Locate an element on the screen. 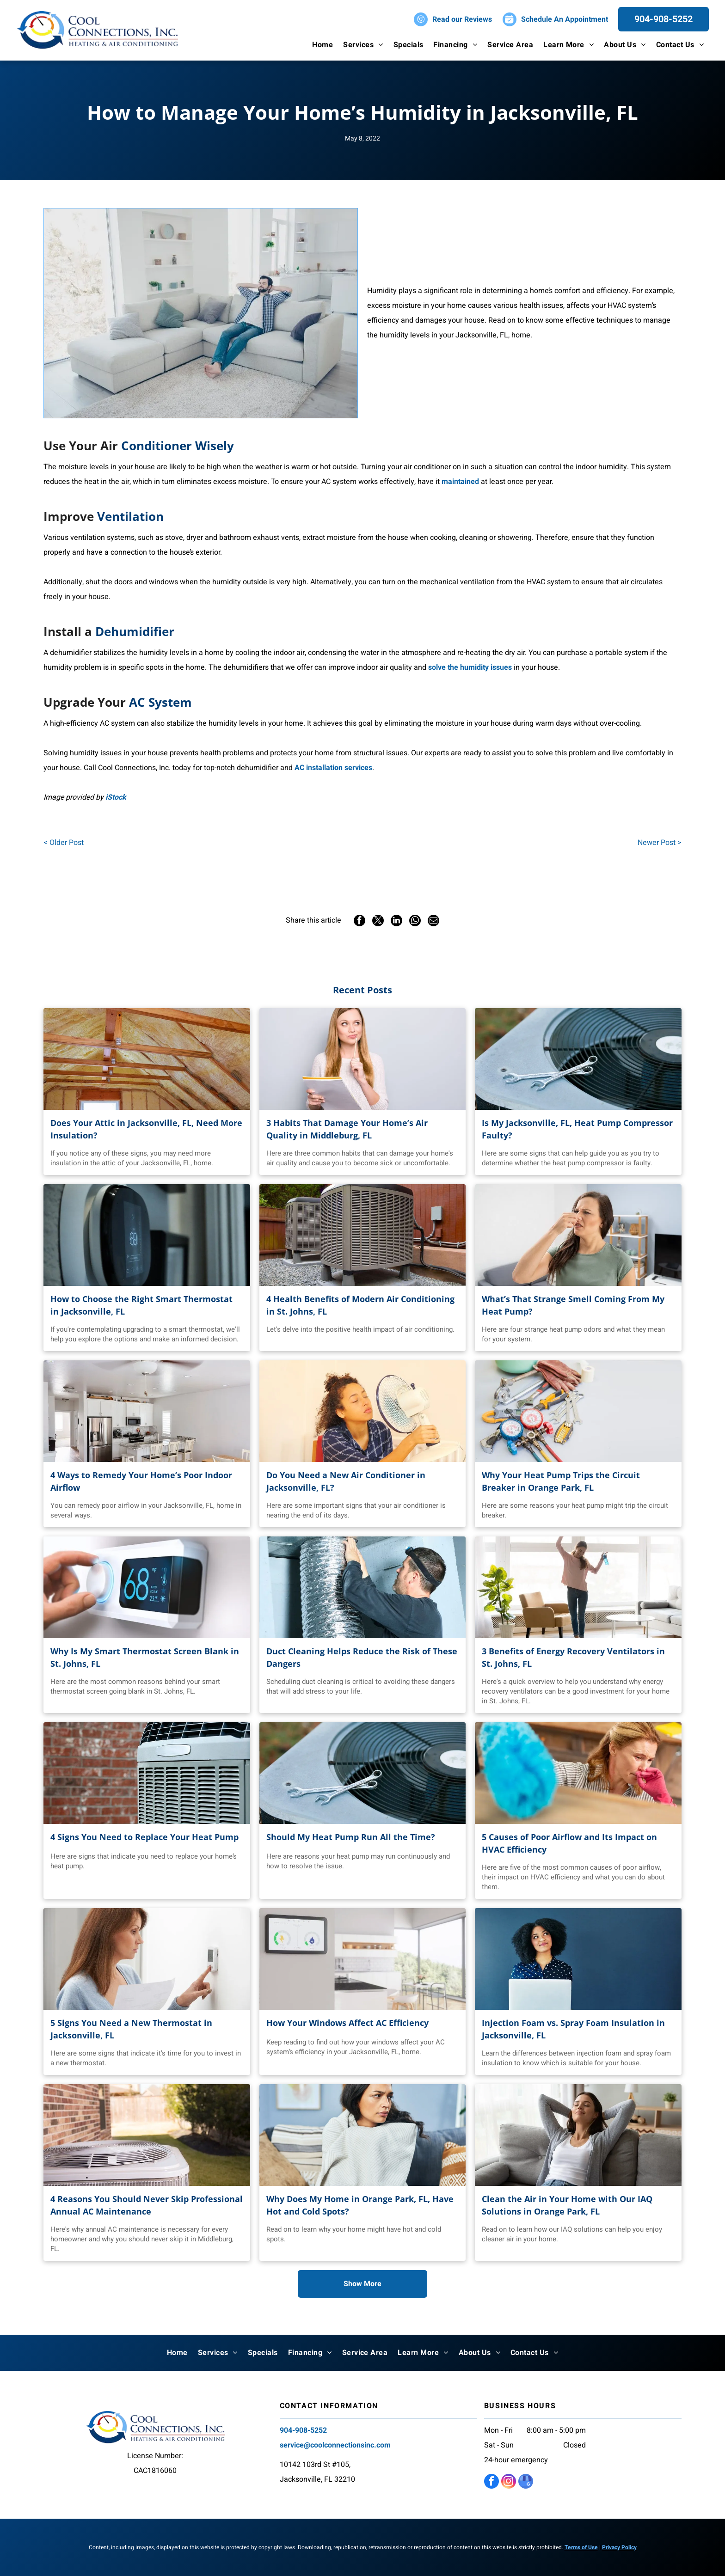 Image resolution: width=725 pixels, height=2576 pixels. 5 Causes of Poor Airflow and Its Impact on HVAC Efficiency is located at coordinates (569, 1843).